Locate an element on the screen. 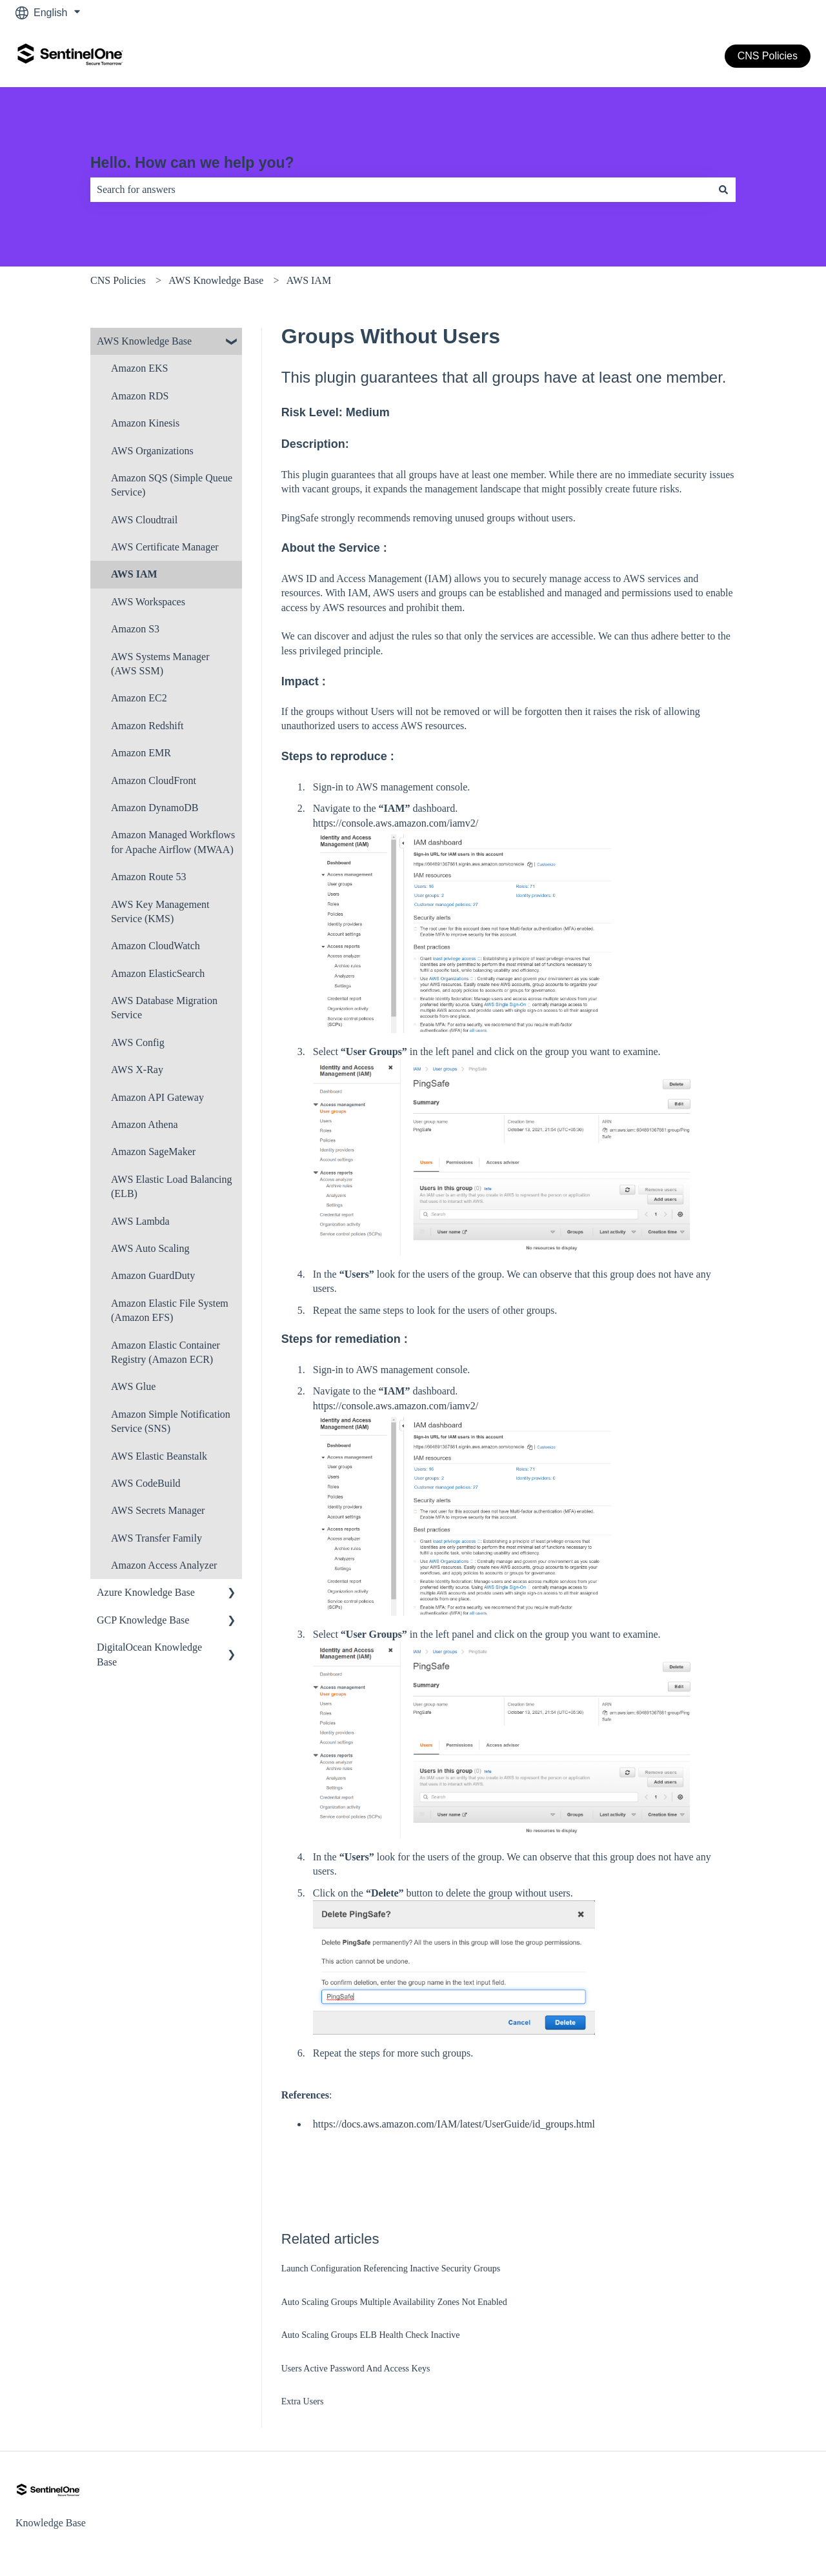 This screenshot has width=826, height=2576. AWS Elastic Beanstalk [menuitem] is located at coordinates (159, 1456).